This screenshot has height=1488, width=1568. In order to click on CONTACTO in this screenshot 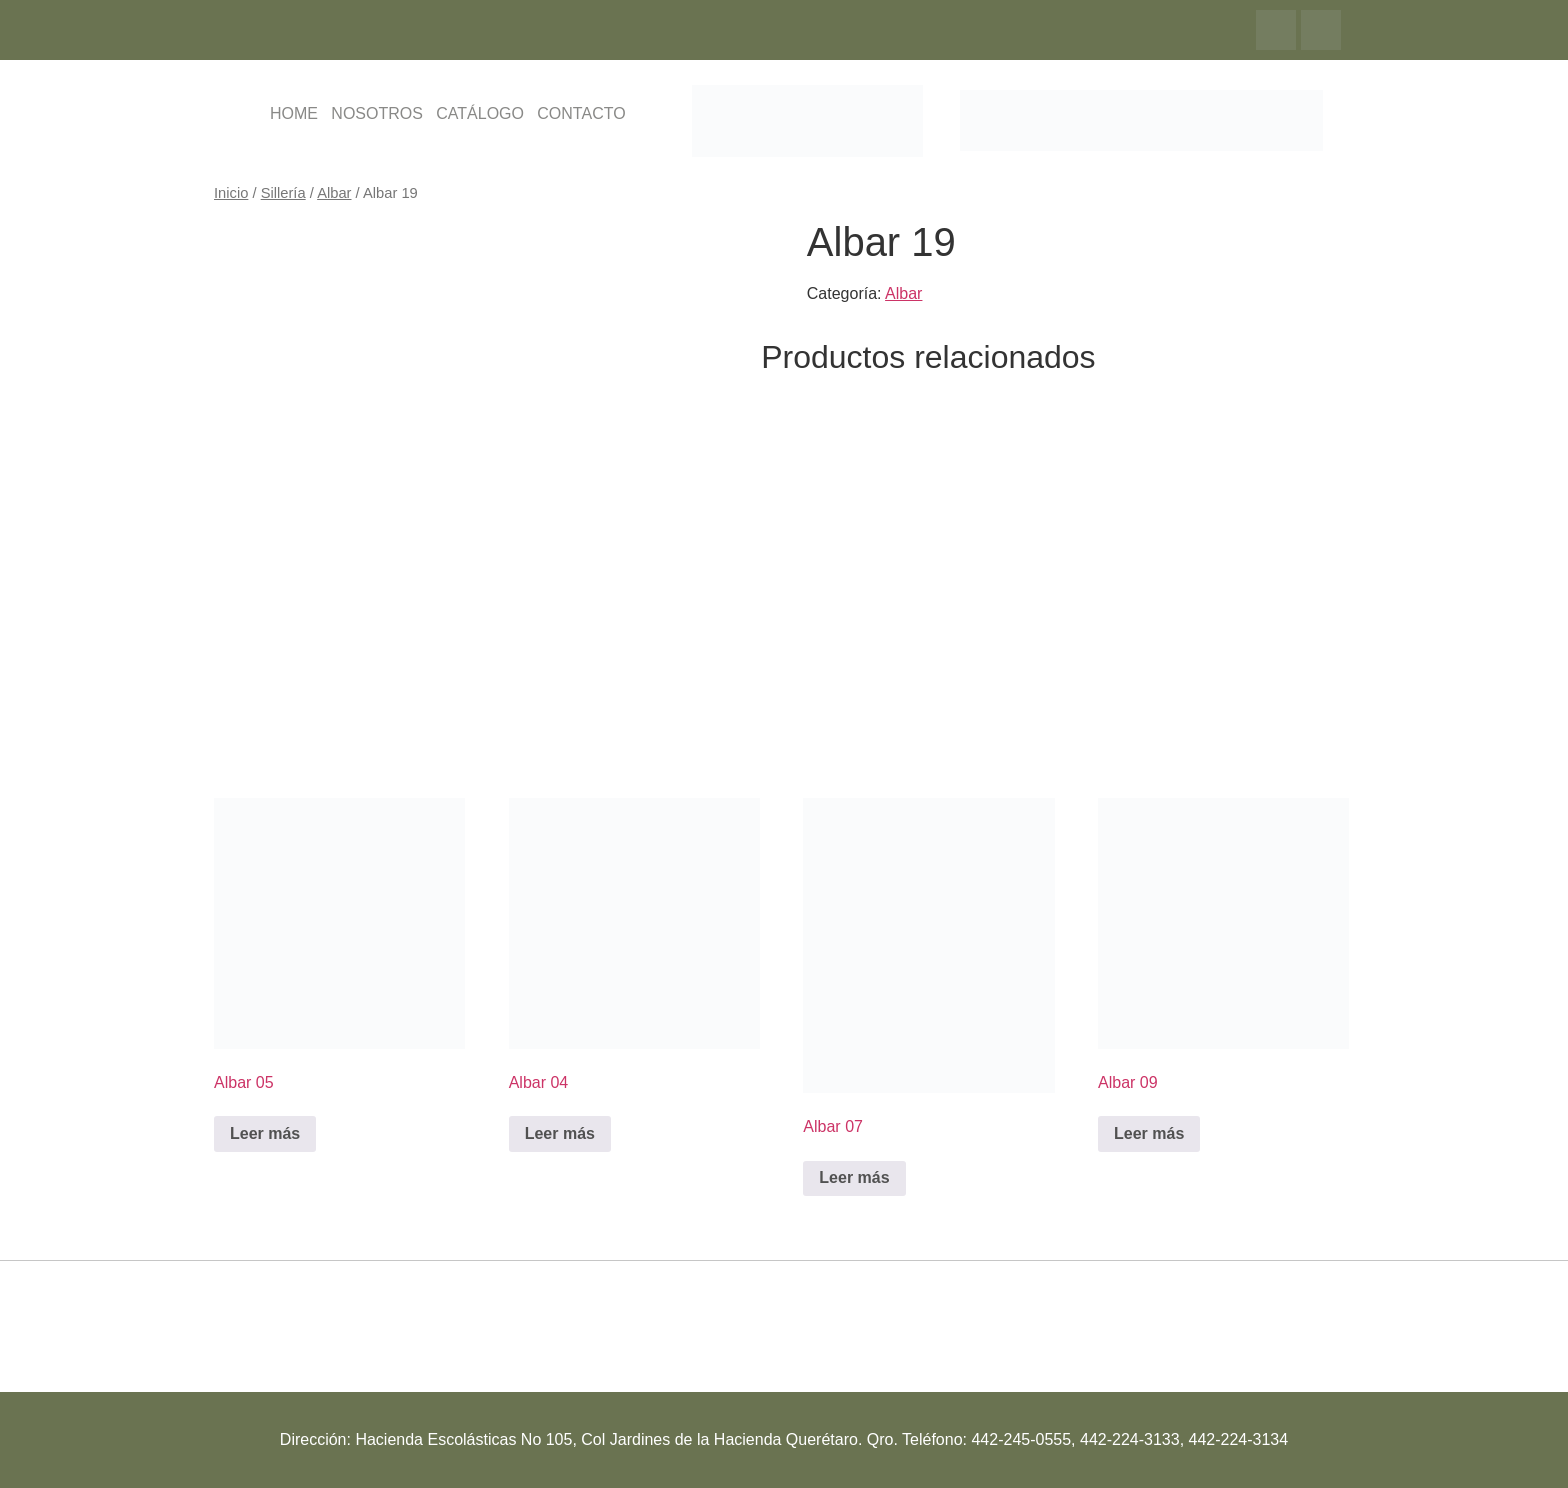, I will do `click(581, 113)`.